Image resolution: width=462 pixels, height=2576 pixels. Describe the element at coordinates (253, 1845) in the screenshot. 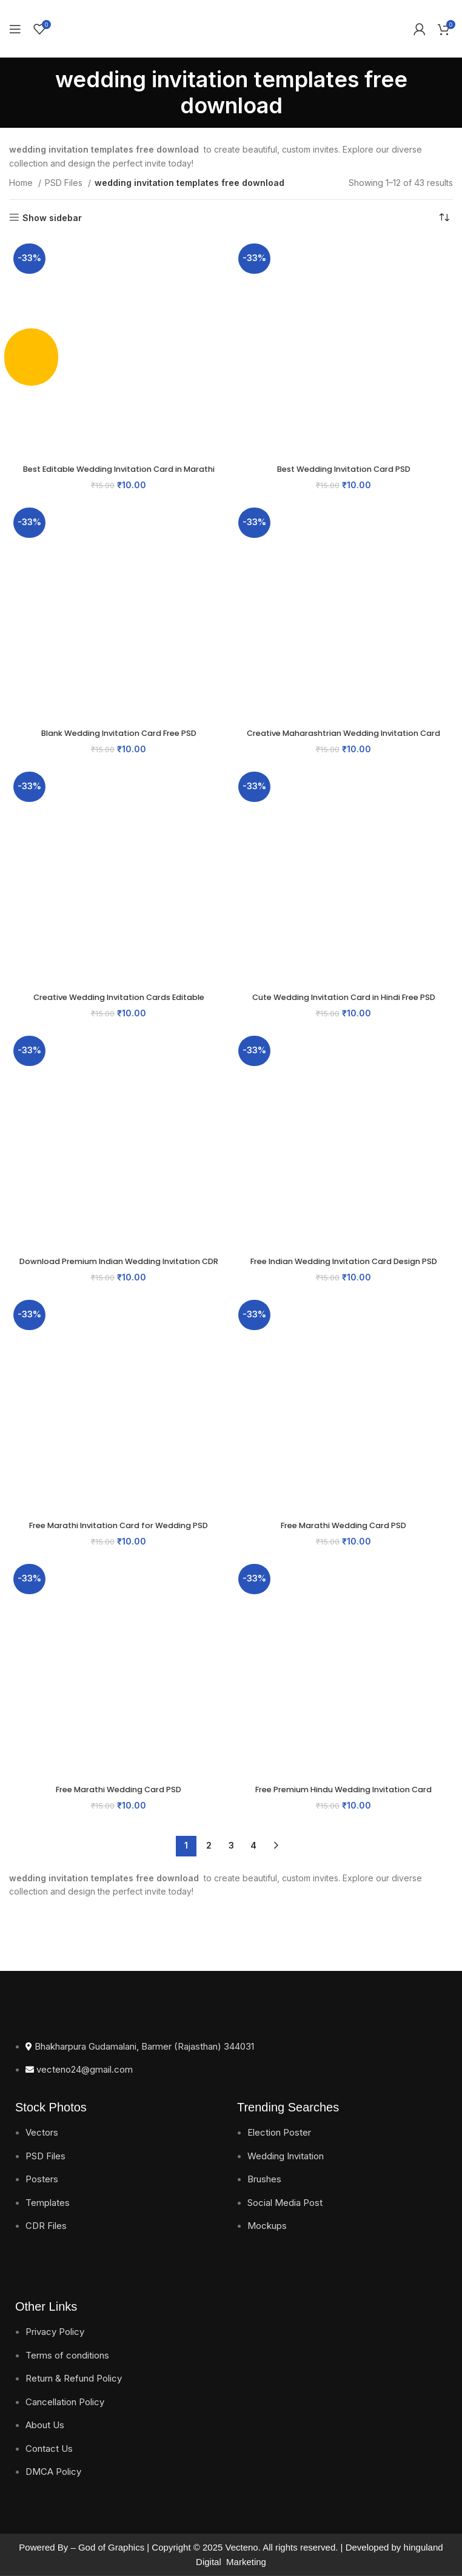

I see `4 [Page 4]` at that location.